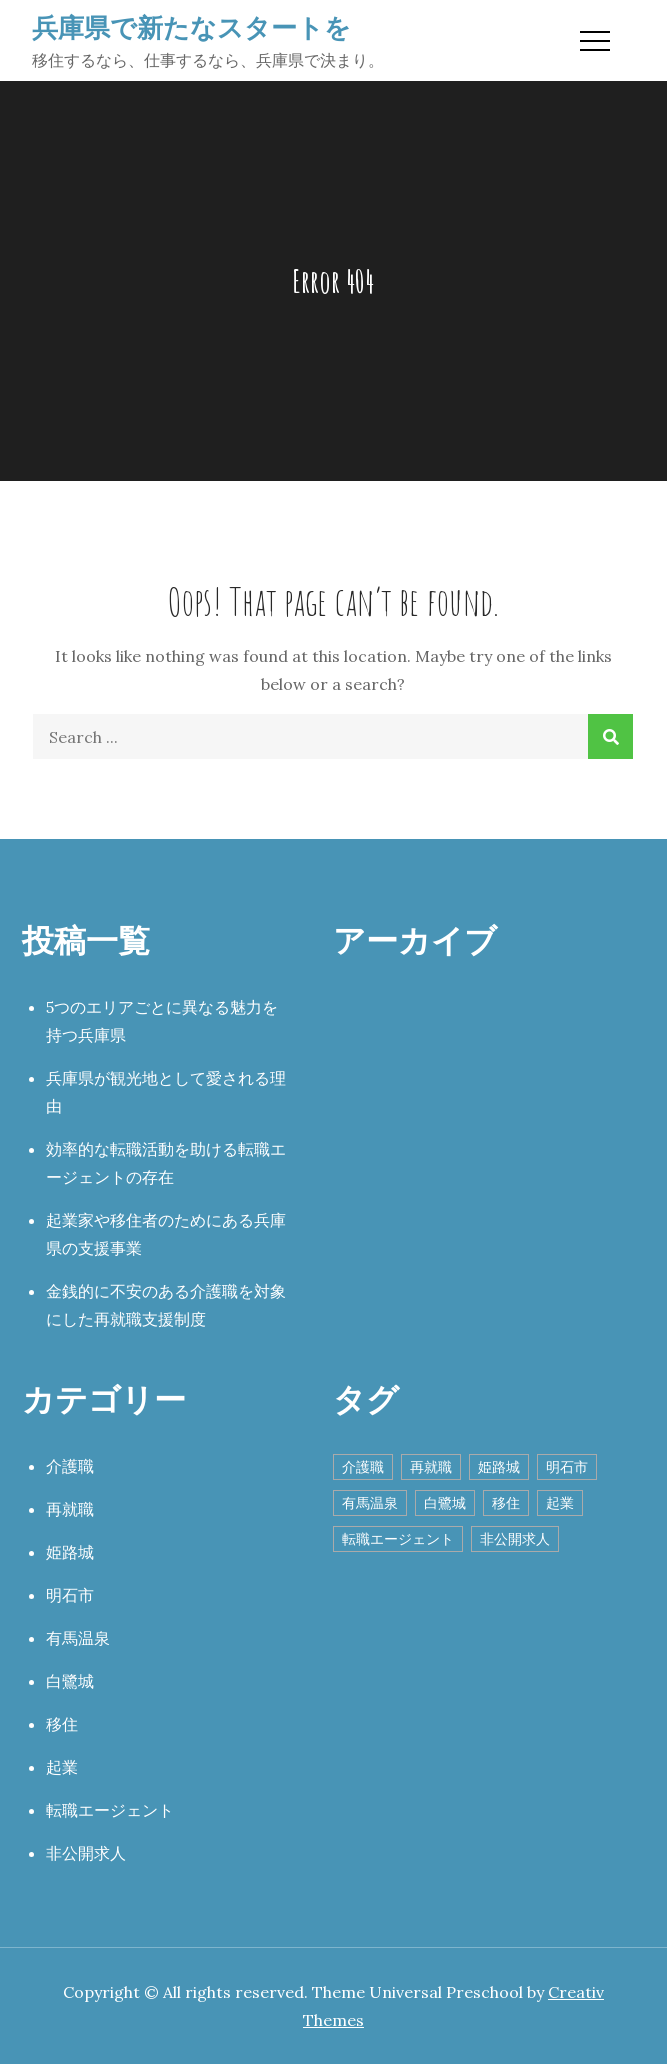 The width and height of the screenshot is (667, 2064). What do you see at coordinates (70, 1681) in the screenshot?
I see `白鷺城` at bounding box center [70, 1681].